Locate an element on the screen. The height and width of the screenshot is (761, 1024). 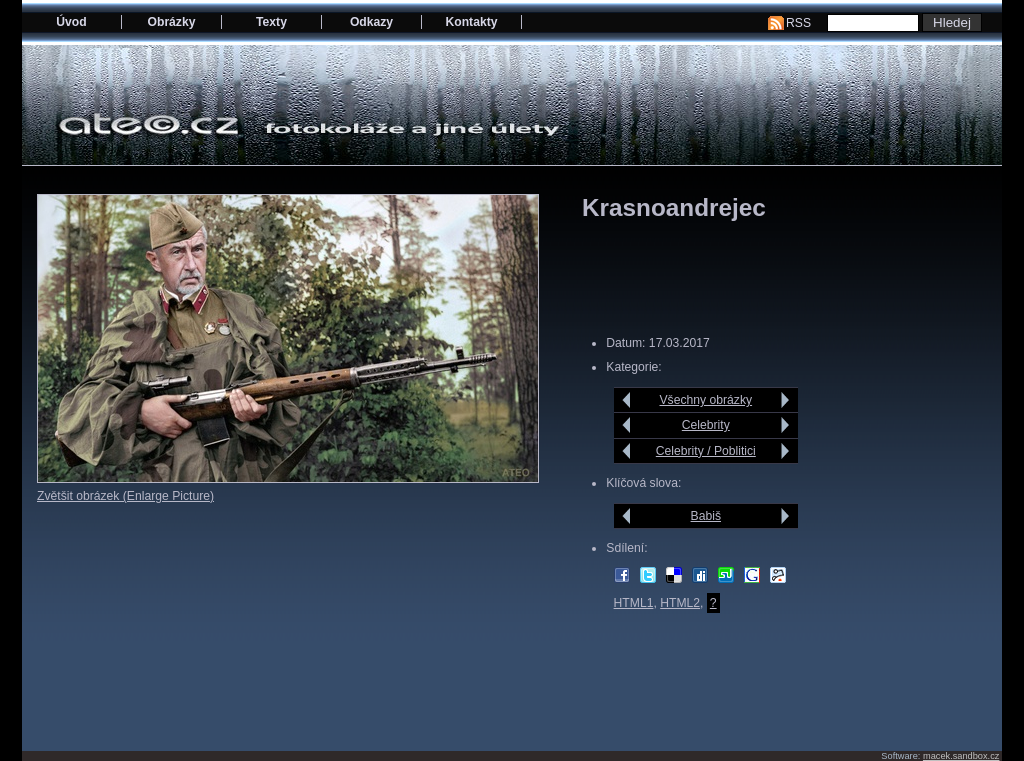
Úvod is located at coordinates (71, 22).